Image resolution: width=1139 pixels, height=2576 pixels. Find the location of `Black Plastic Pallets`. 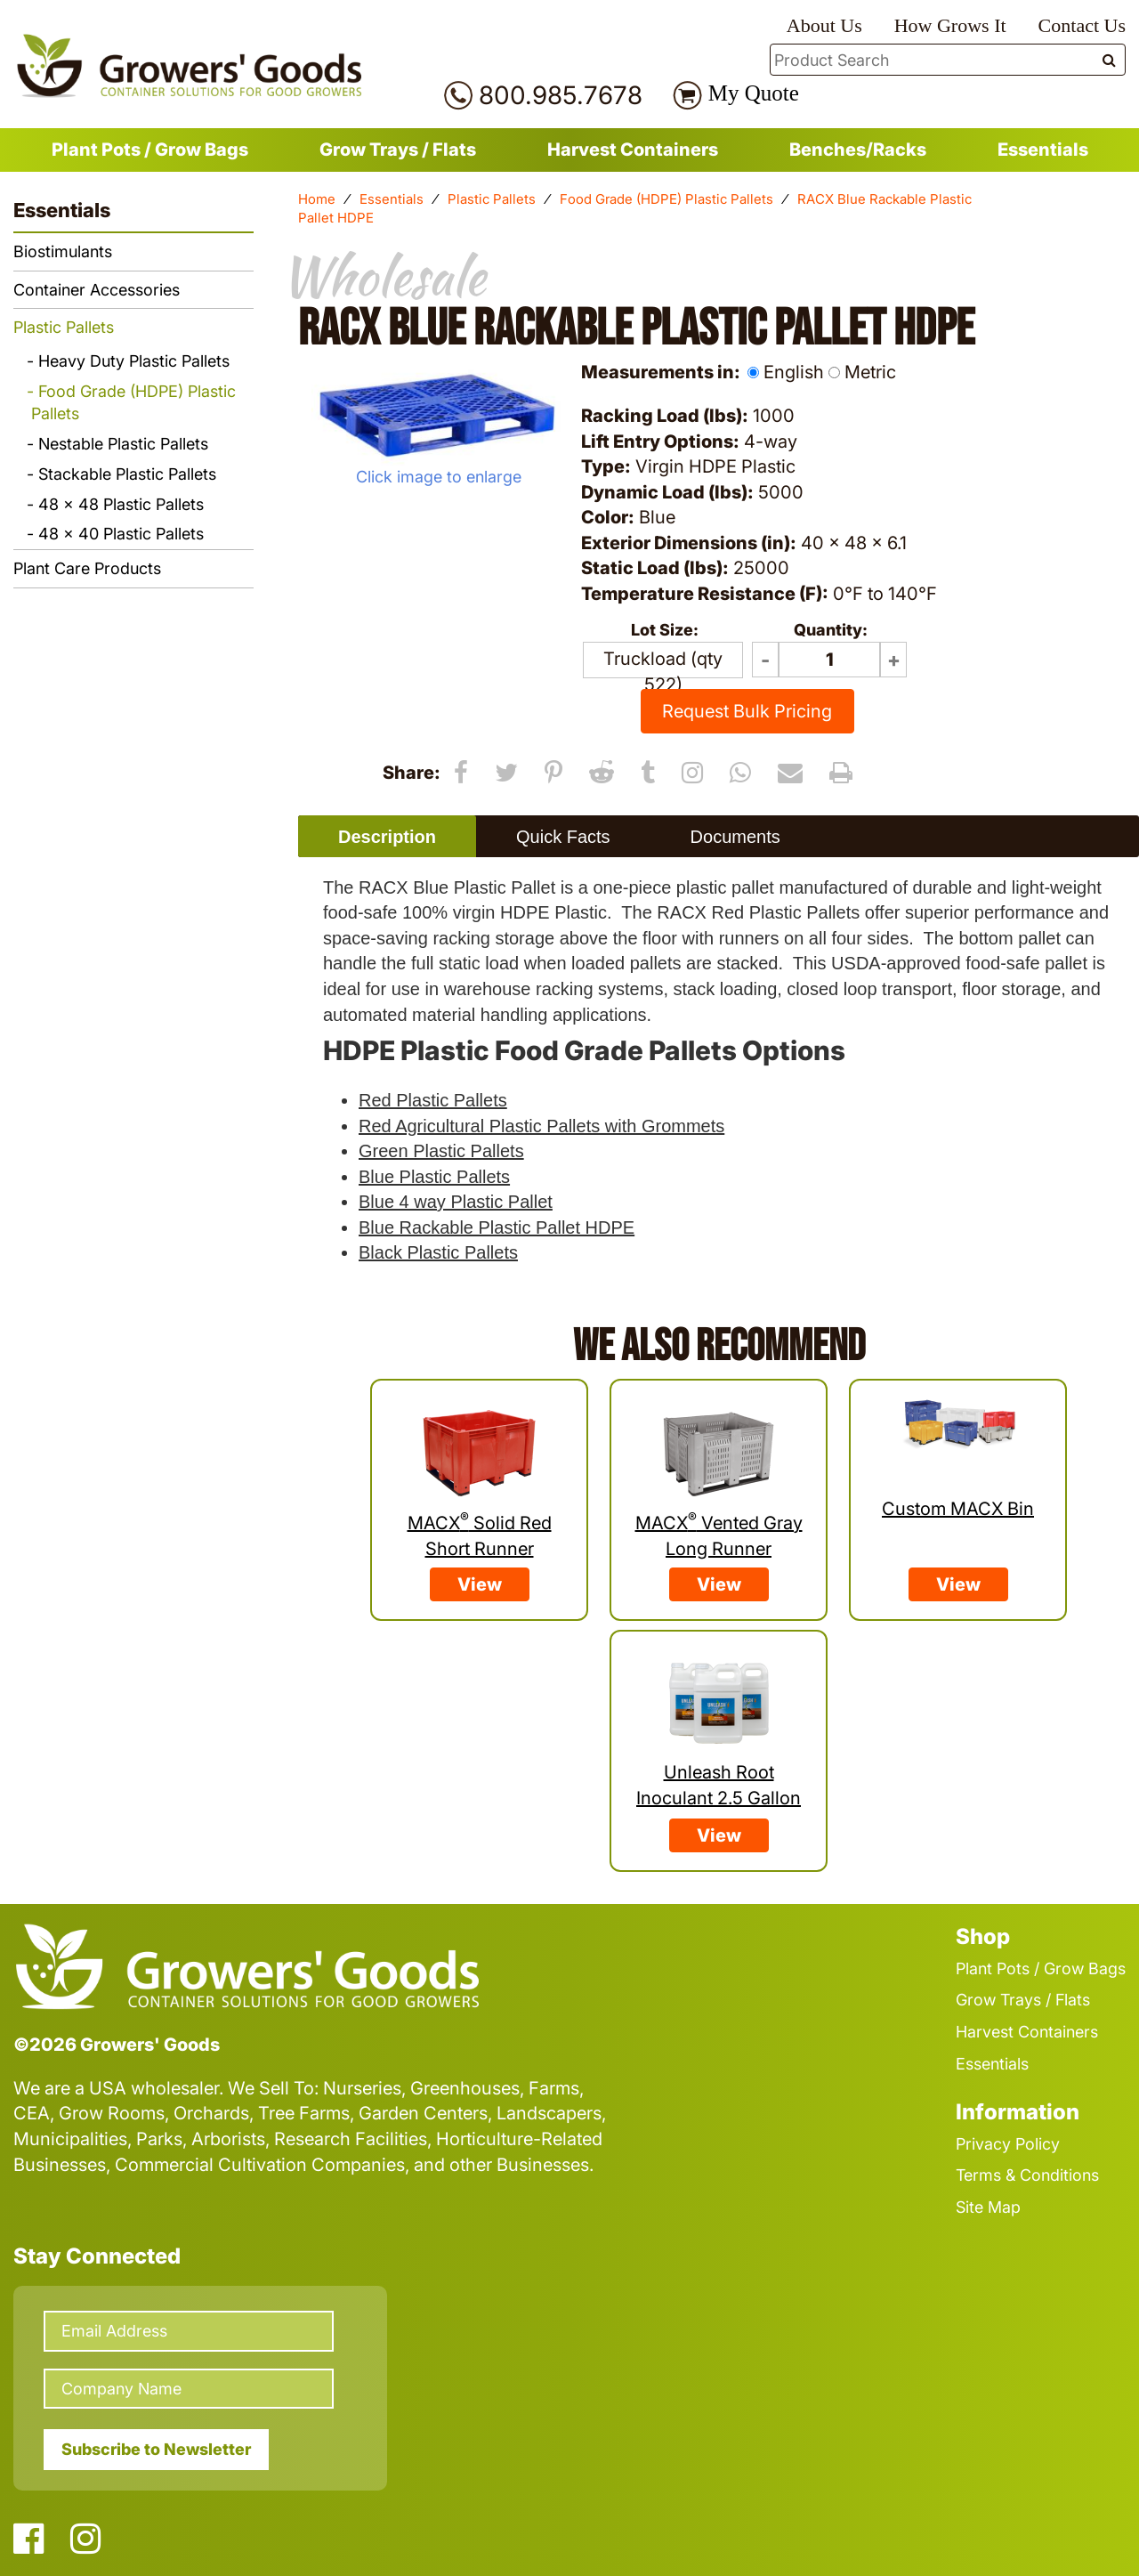

Black Plastic Pallets is located at coordinates (438, 1252).